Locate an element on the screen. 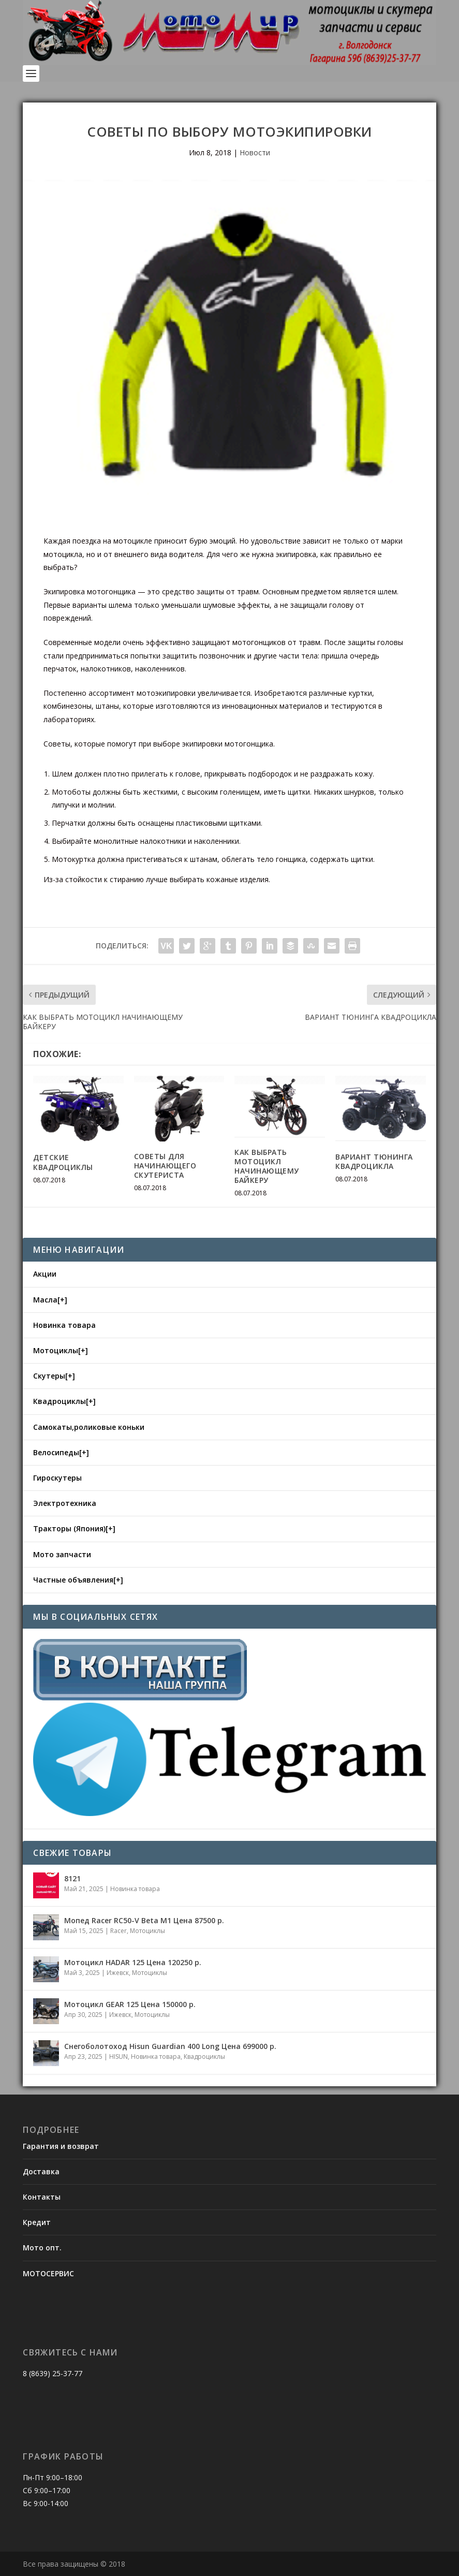  Велосипеды is located at coordinates (56, 1452).